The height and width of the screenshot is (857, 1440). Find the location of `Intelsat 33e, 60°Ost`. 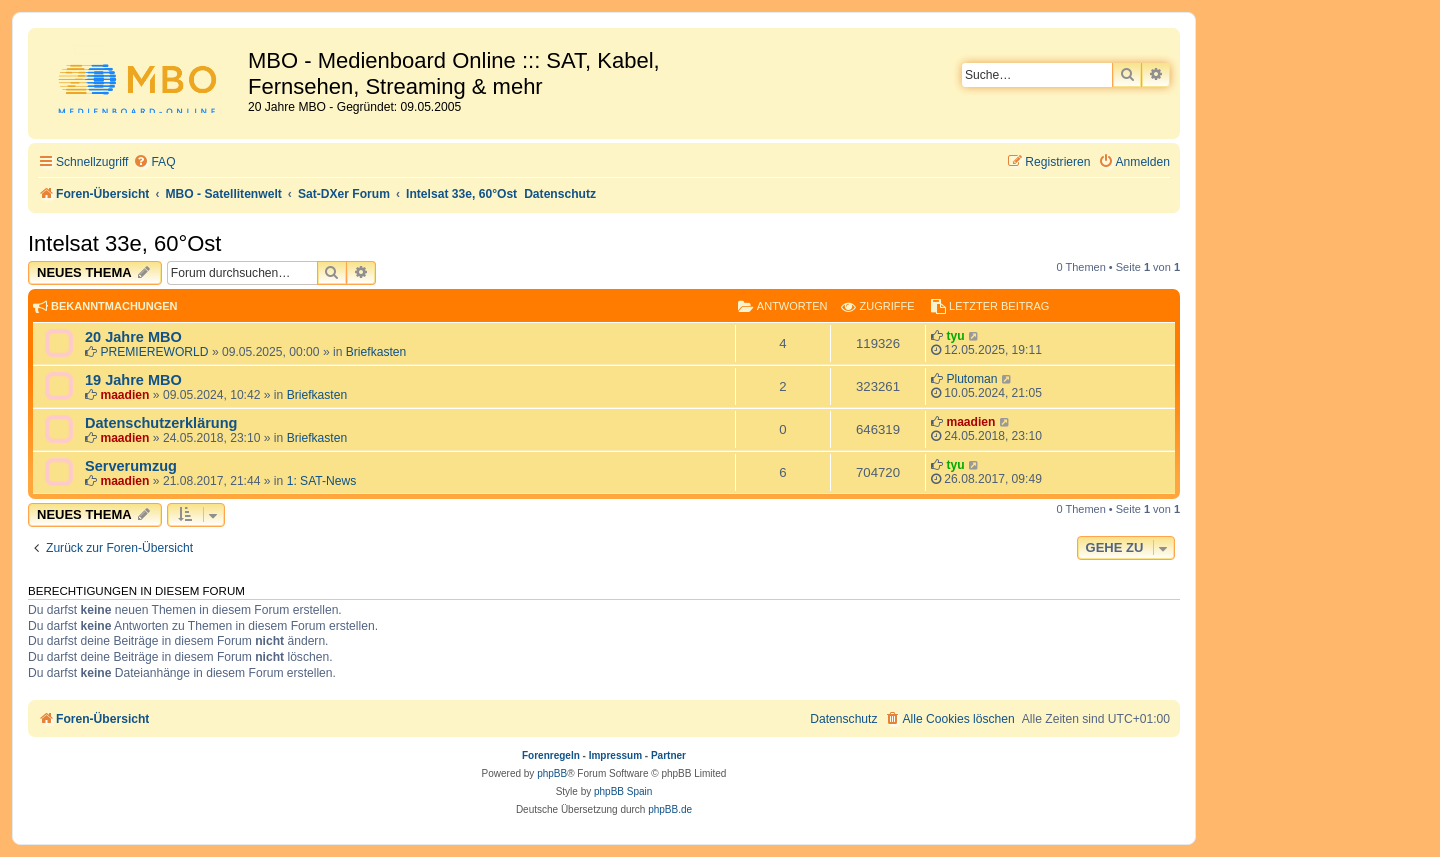

Intelsat 33e, 60°Ost is located at coordinates (124, 243).